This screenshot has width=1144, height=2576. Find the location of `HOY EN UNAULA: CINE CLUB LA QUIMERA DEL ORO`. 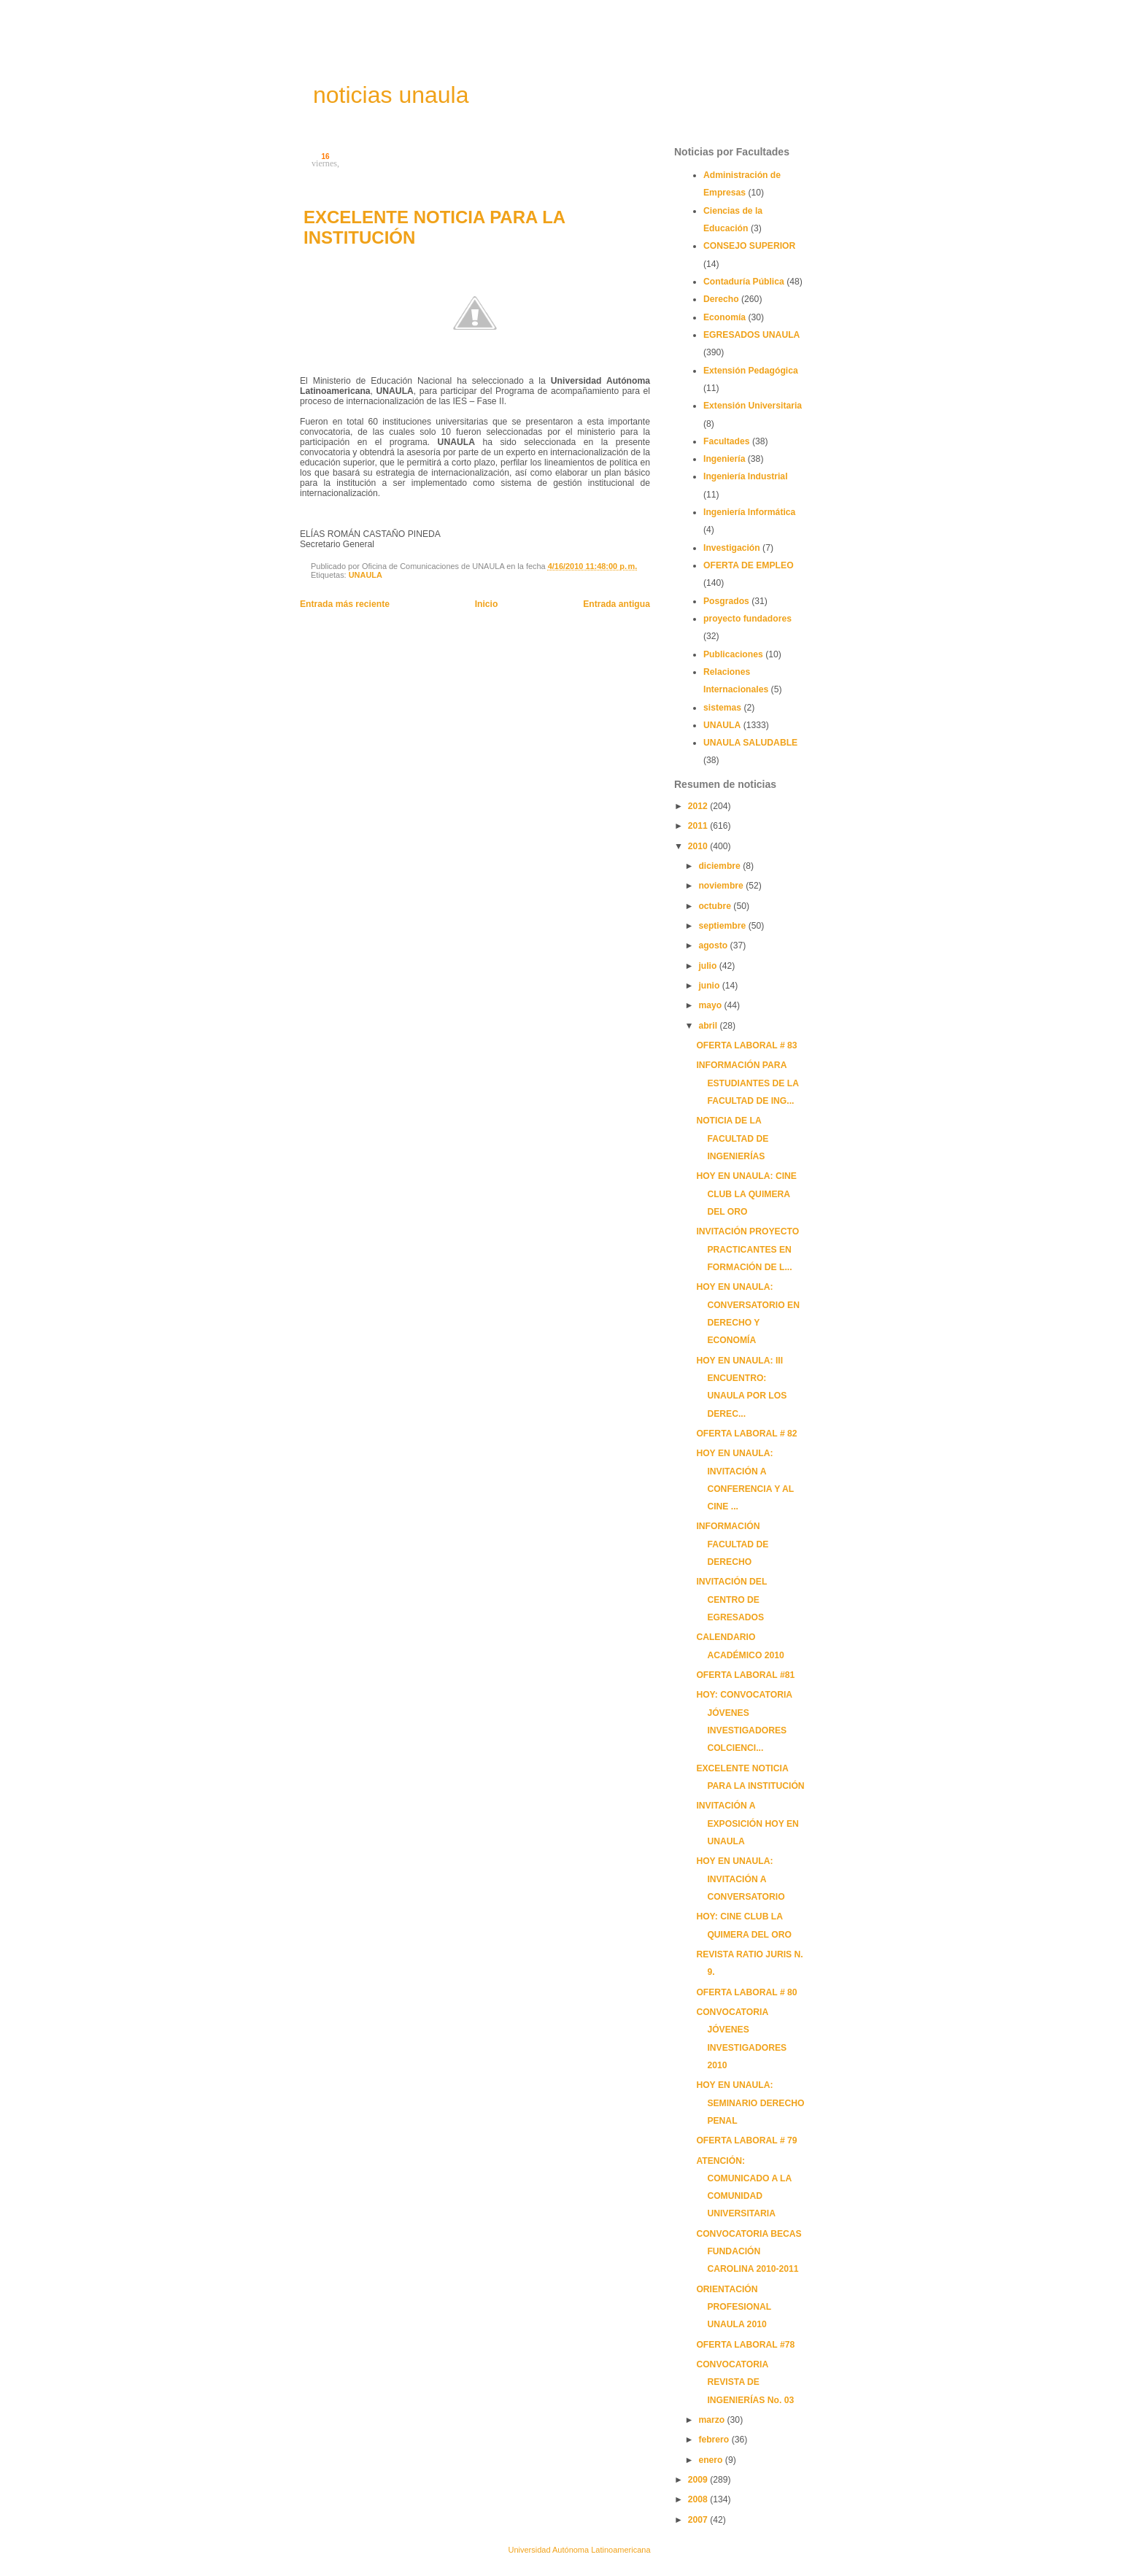

HOY EN UNAULA: CINE CLUB LA QUIMERA DEL ORO is located at coordinates (746, 1194).